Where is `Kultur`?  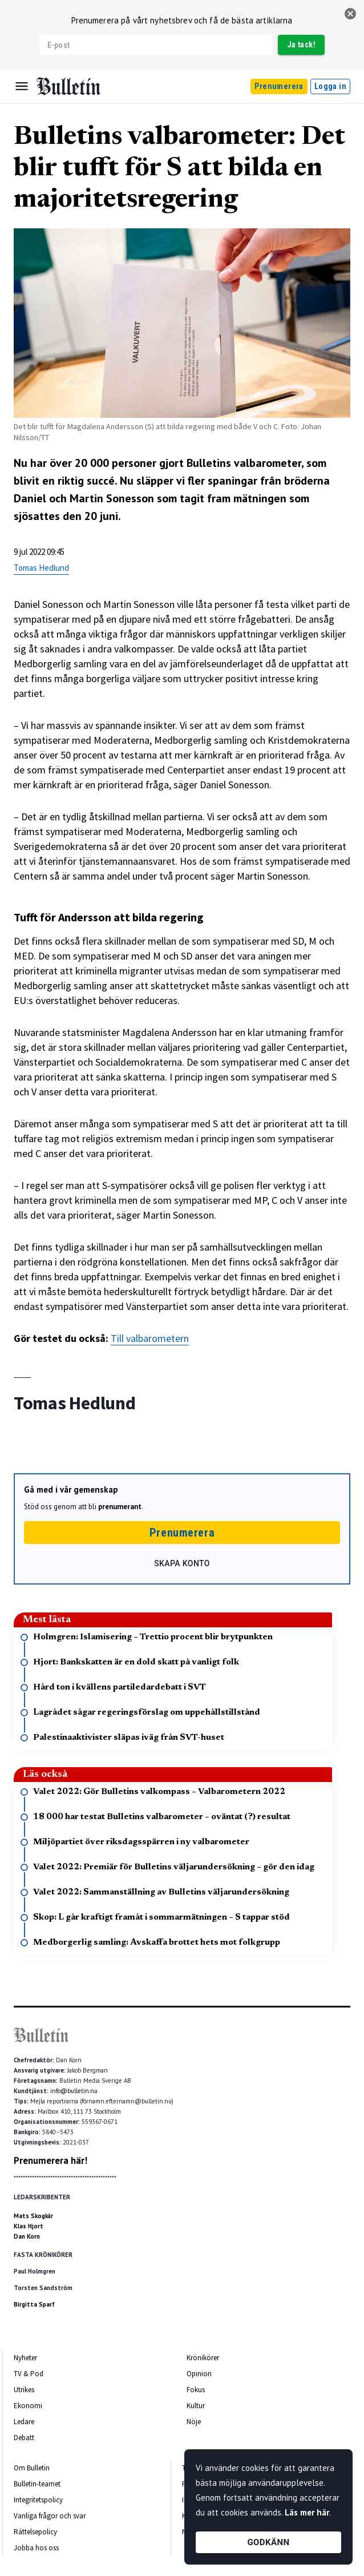
Kultur is located at coordinates (196, 2405).